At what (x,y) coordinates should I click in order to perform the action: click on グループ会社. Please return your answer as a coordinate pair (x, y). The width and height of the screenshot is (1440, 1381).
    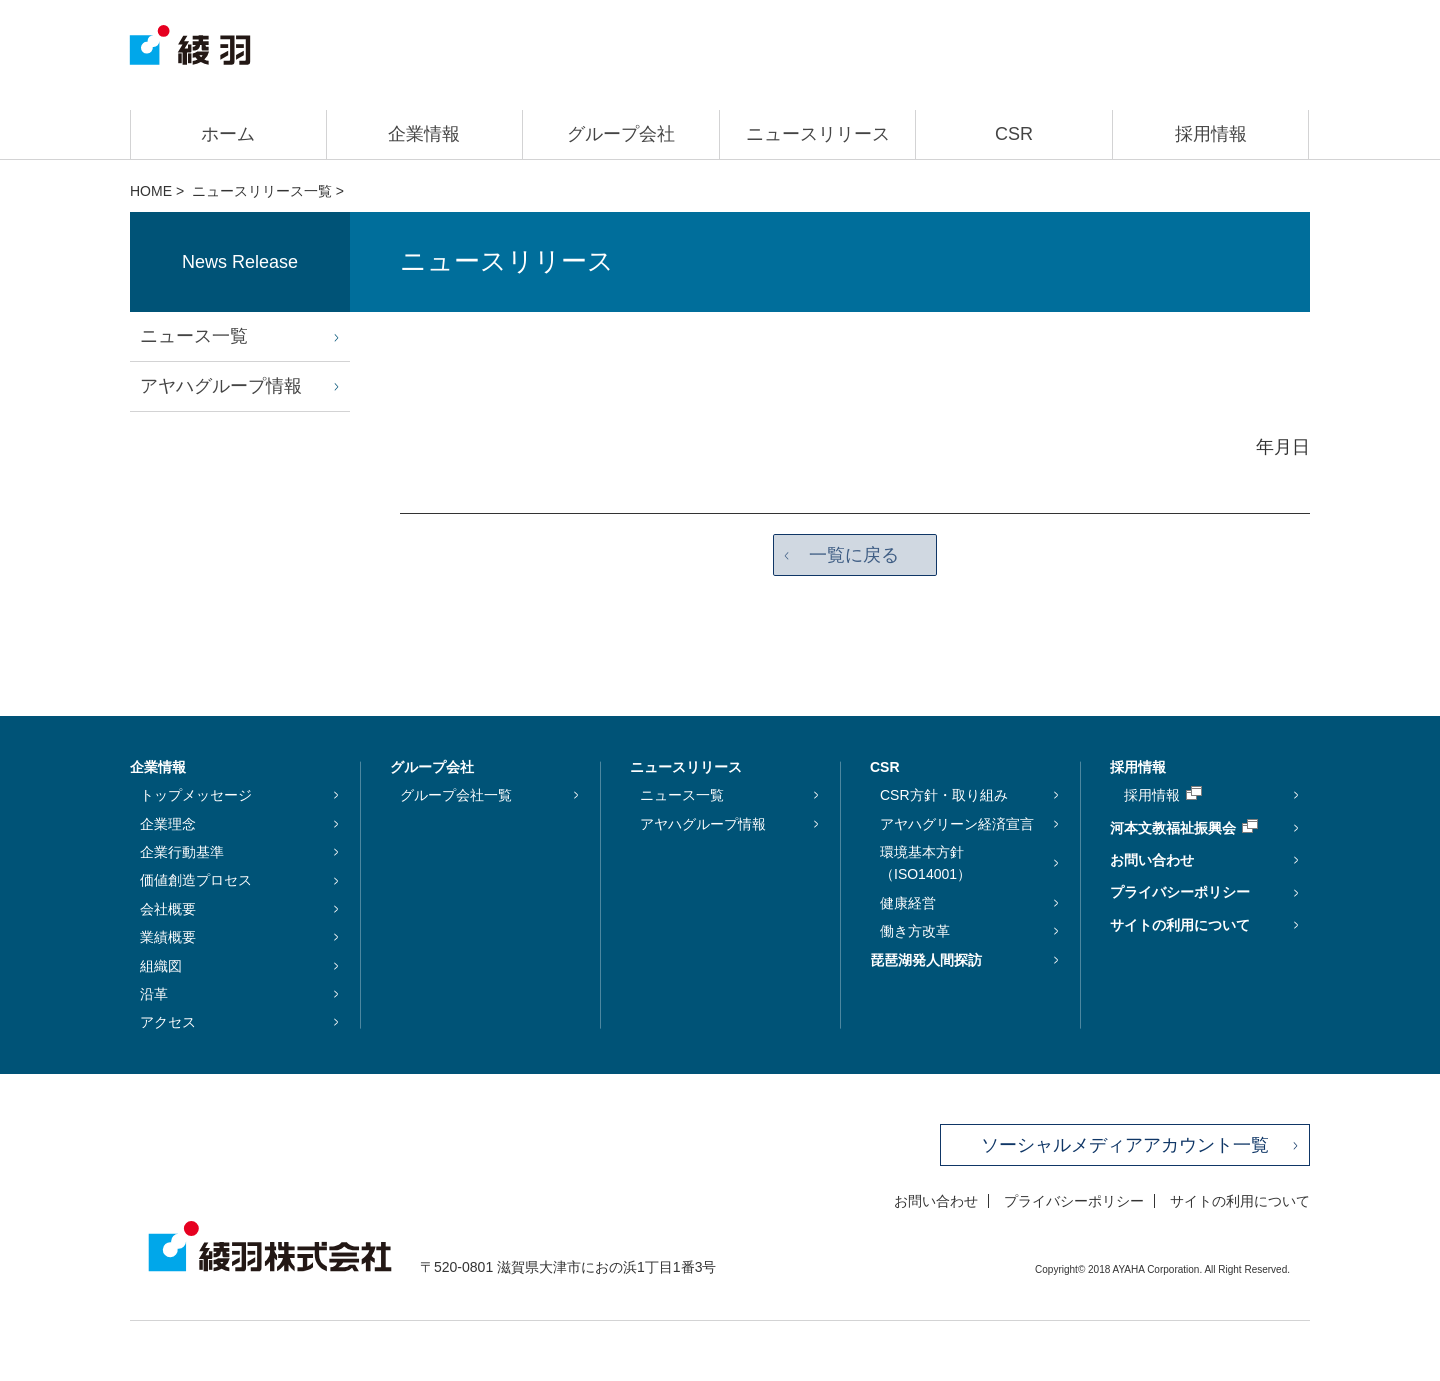
    Looking at the image, I should click on (621, 134).